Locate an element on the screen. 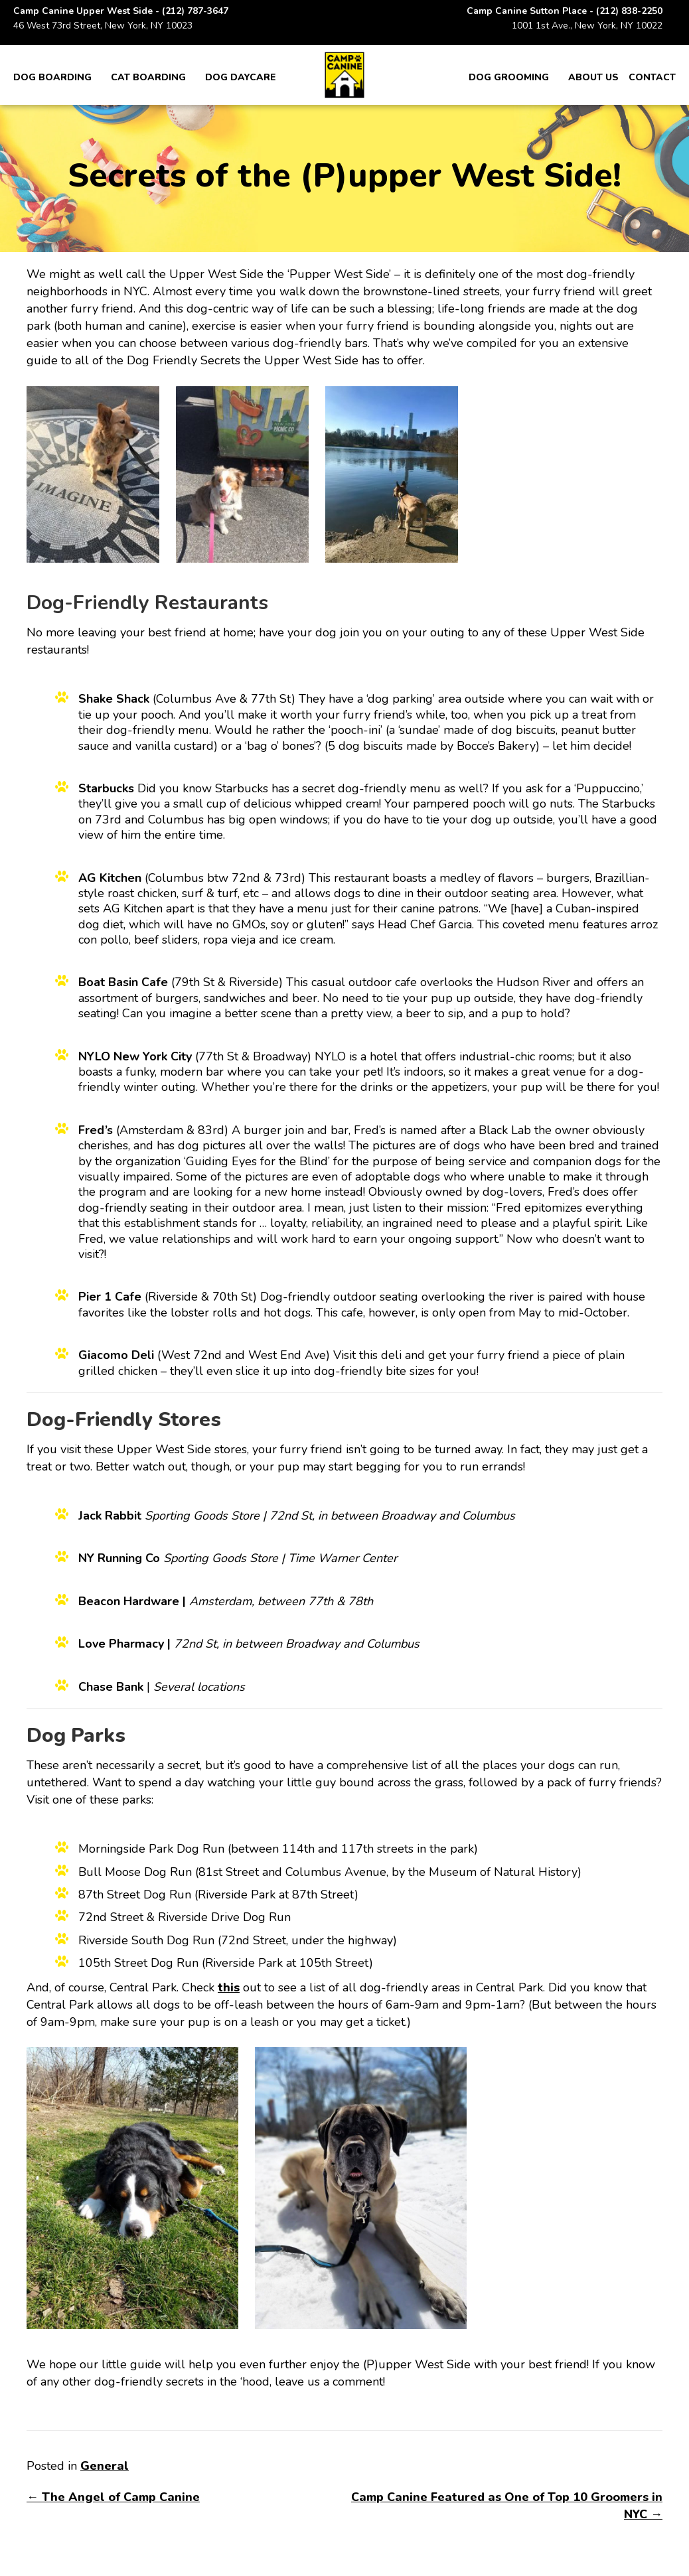  ← The Angel of Camp Canine is located at coordinates (113, 2497).